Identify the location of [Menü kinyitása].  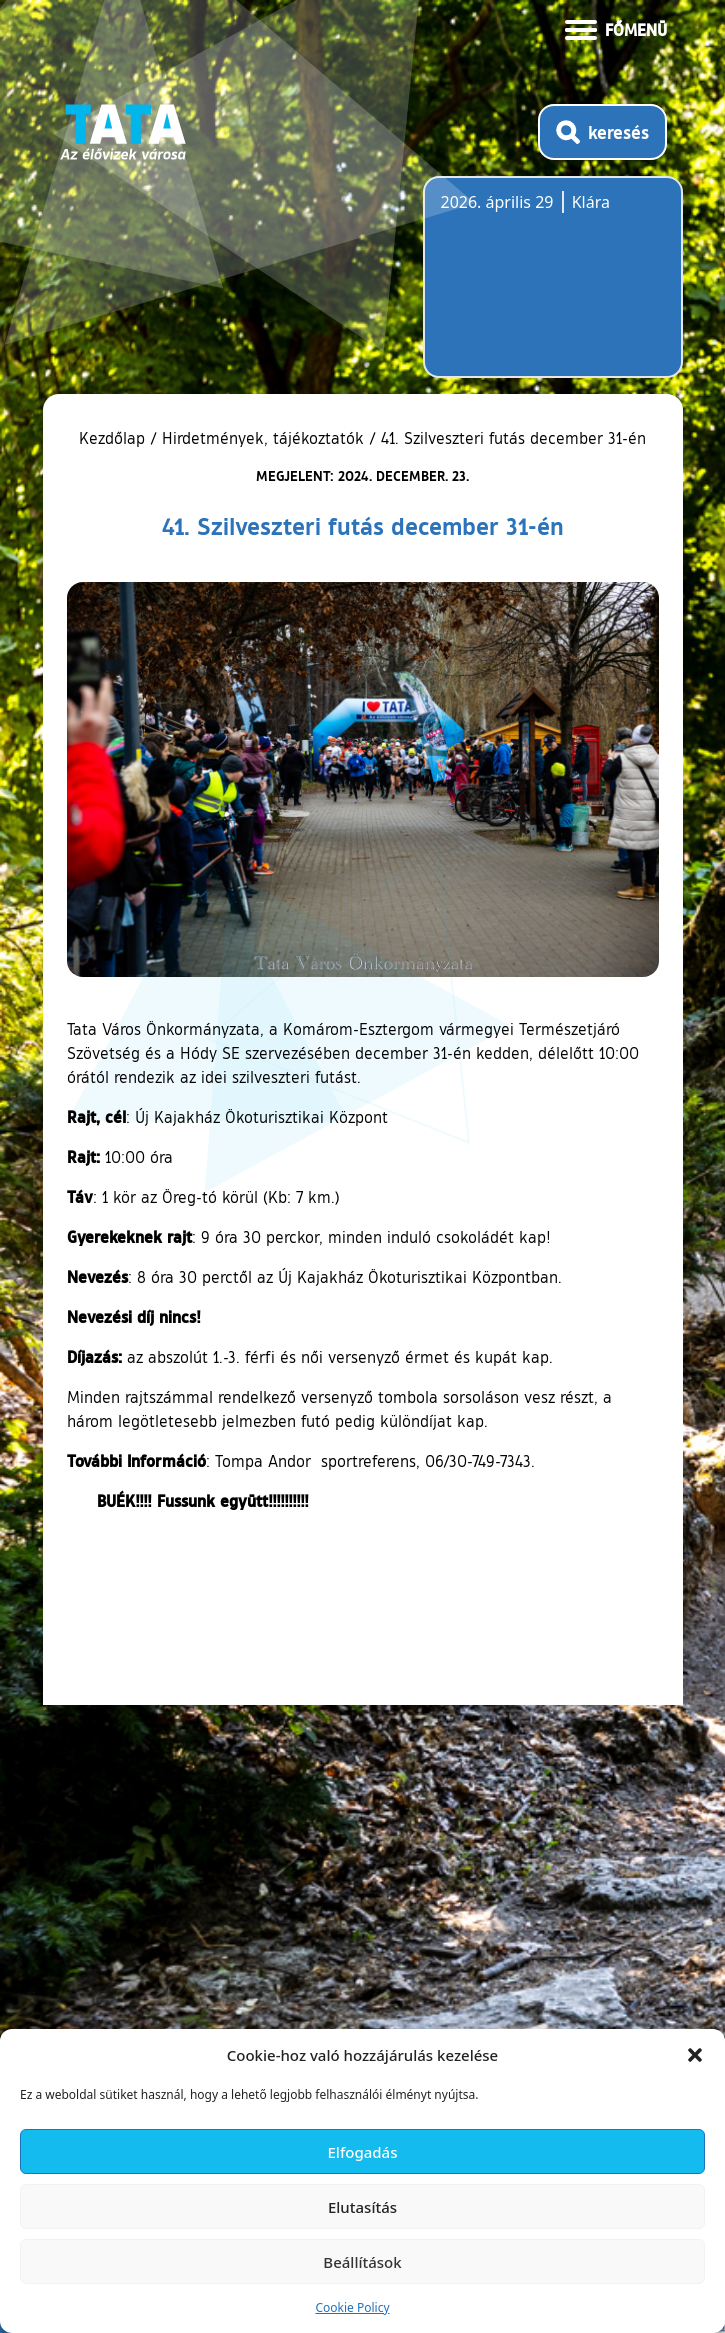
(616, 28).